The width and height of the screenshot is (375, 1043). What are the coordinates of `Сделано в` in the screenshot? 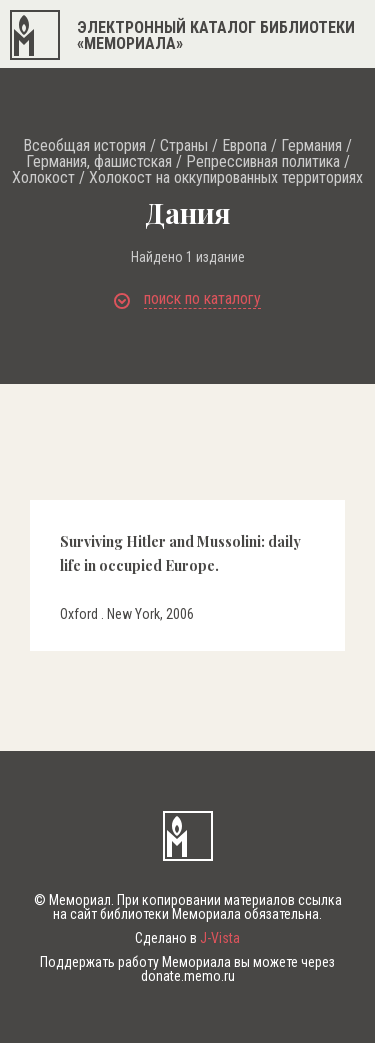 It's located at (187, 938).